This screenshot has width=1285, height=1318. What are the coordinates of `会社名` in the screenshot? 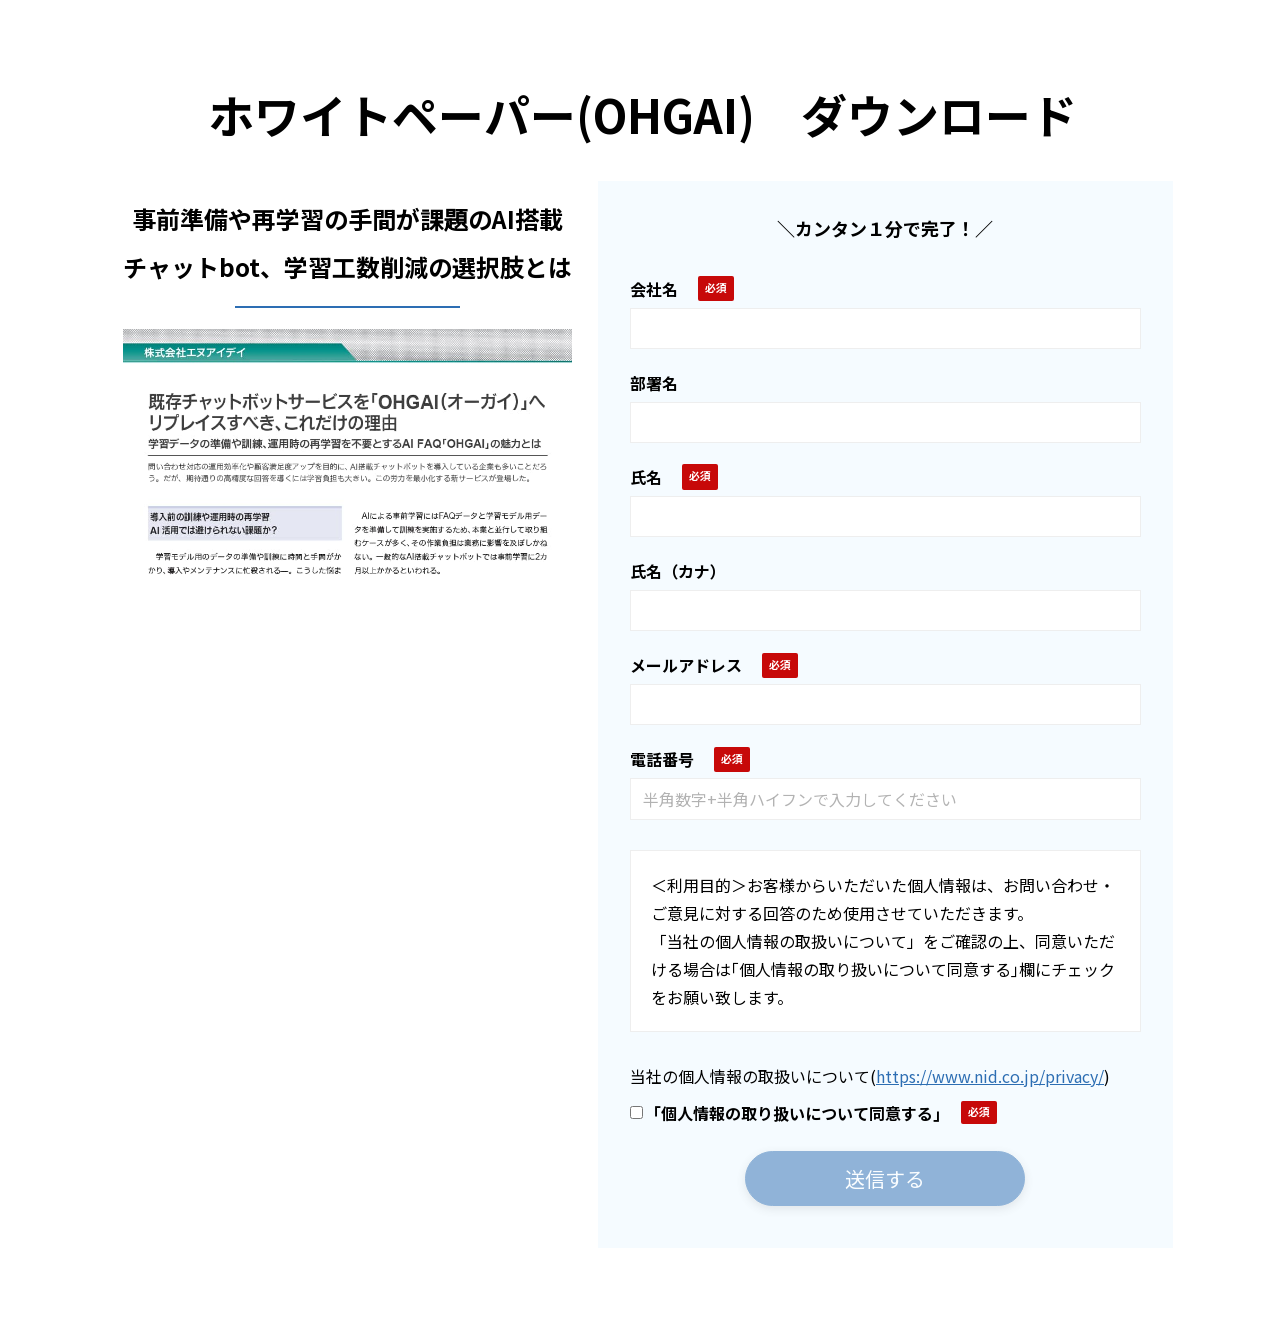 It's located at (654, 289).